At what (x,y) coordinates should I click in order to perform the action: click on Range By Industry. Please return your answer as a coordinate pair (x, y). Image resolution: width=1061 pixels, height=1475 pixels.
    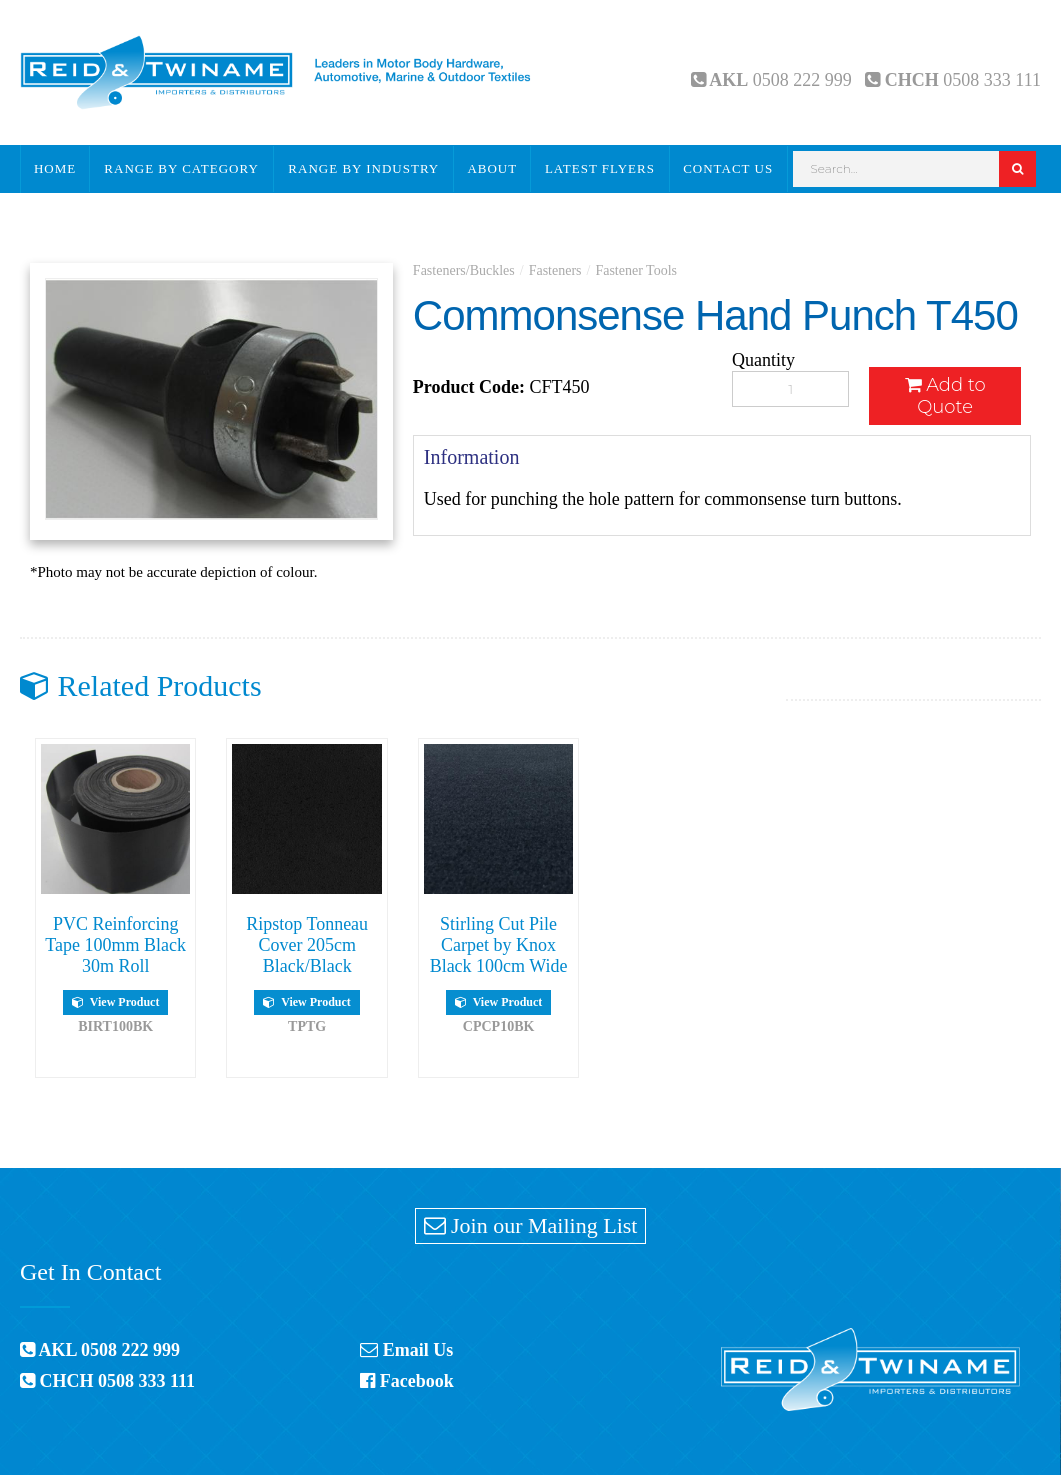
    Looking at the image, I should click on (363, 168).